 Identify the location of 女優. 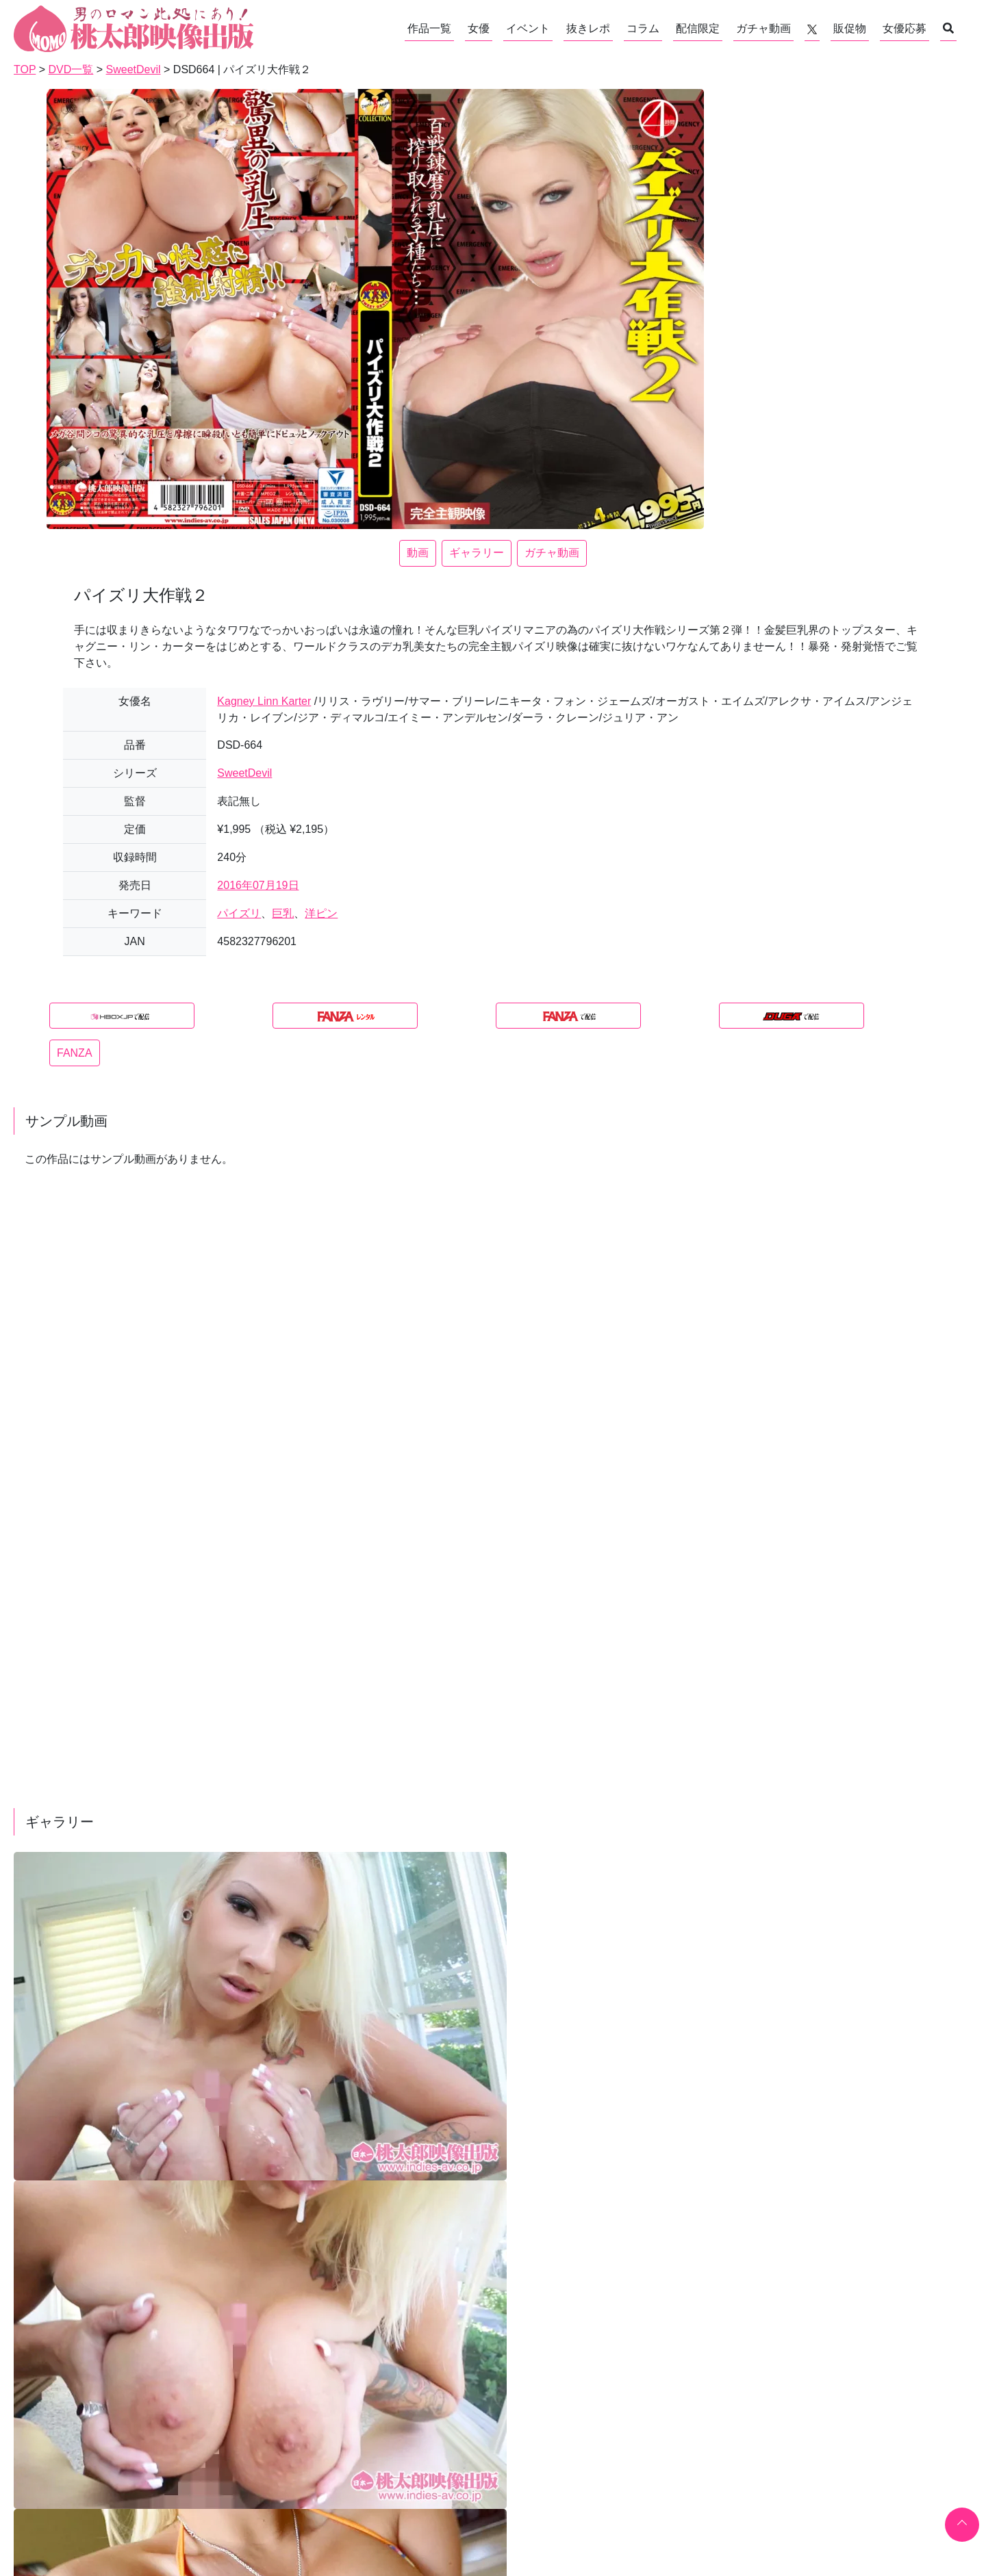
(479, 28).